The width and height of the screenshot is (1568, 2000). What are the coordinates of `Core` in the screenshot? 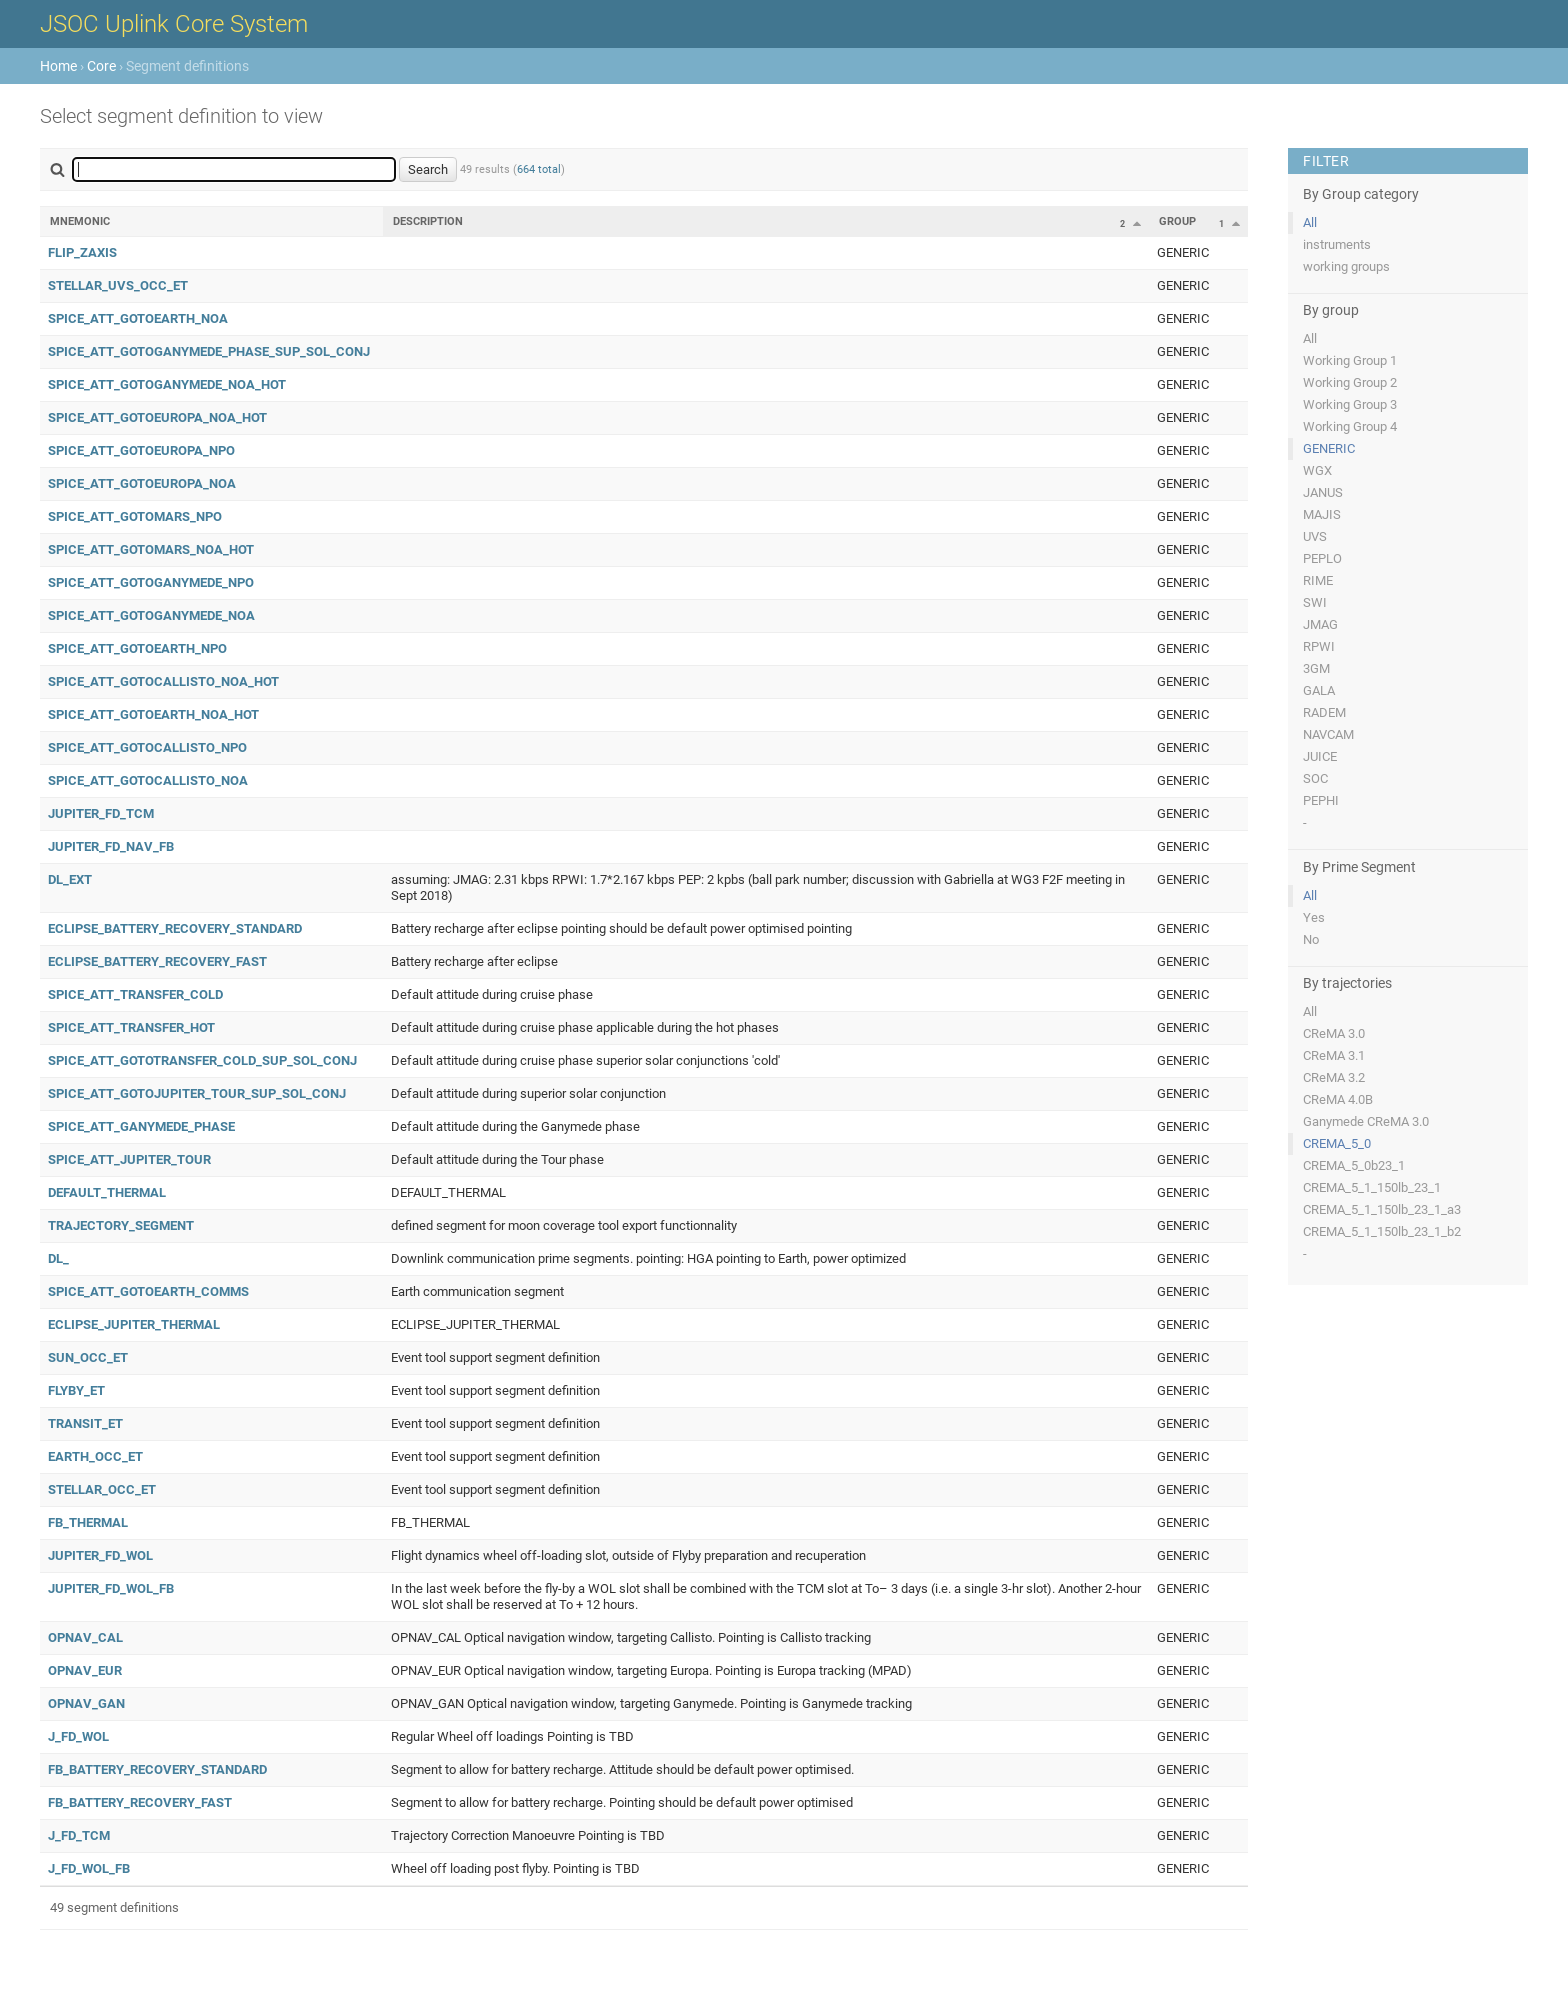 It's located at (101, 66).